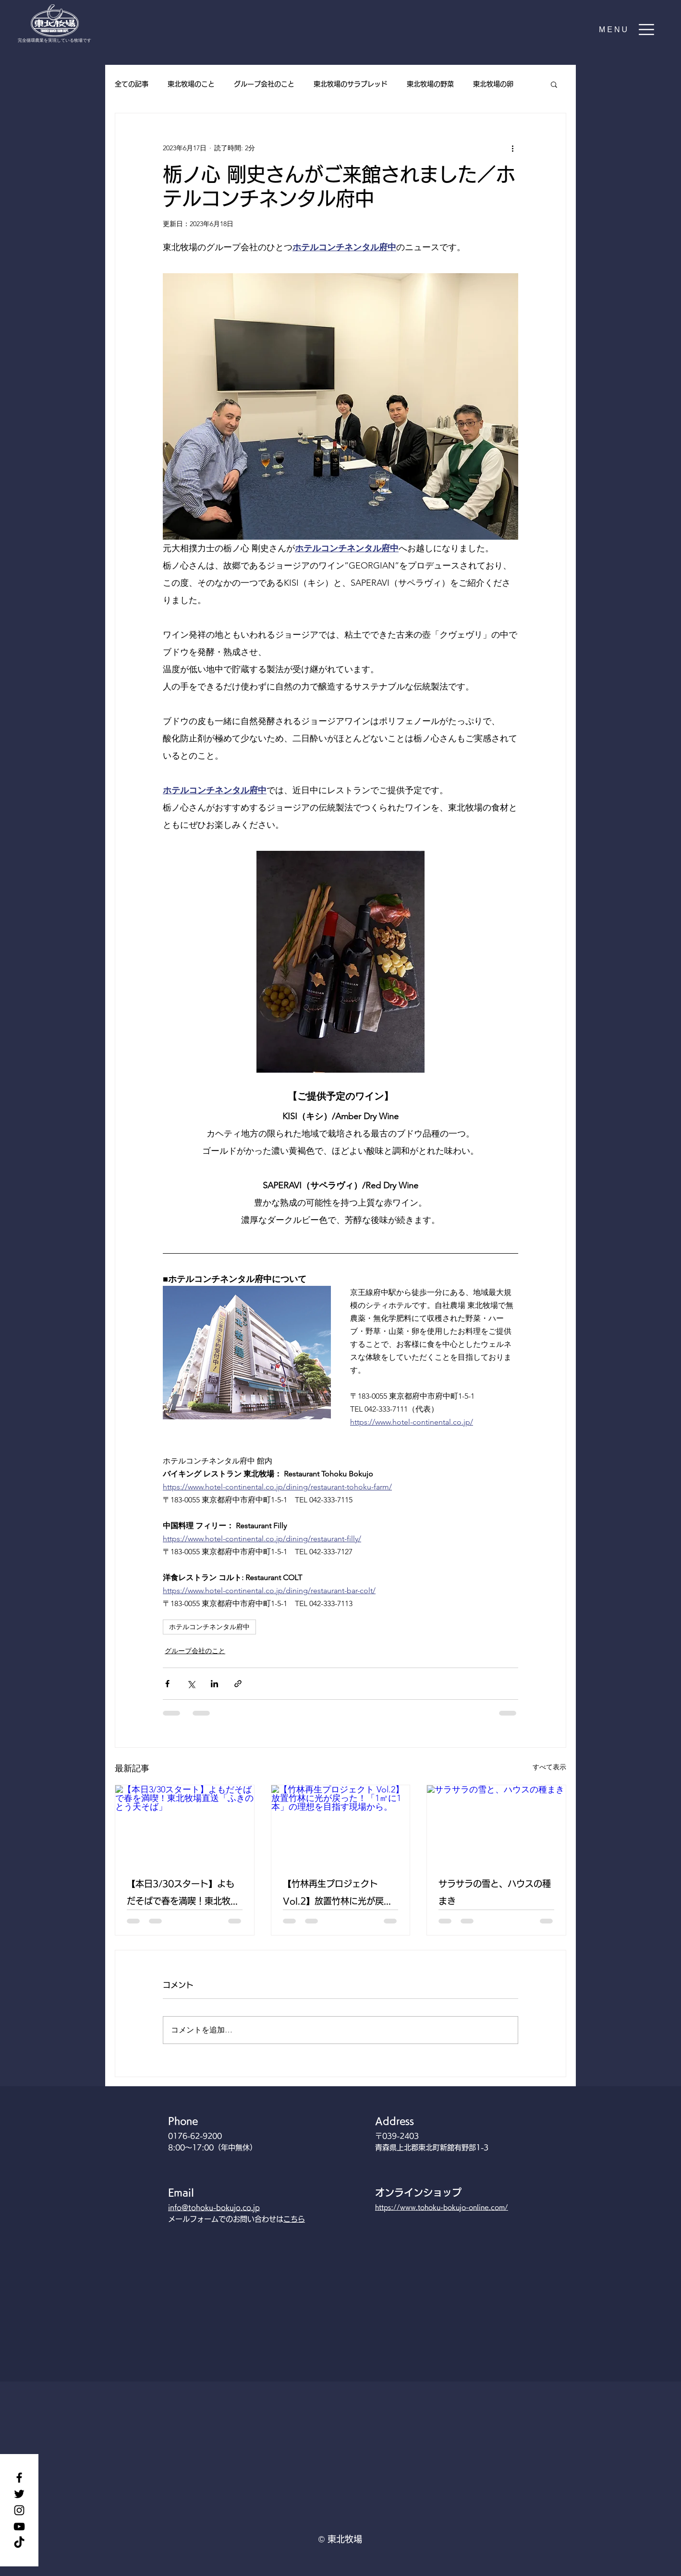 The width and height of the screenshot is (681, 2576). Describe the element at coordinates (19, 2494) in the screenshot. I see `[Twitter]` at that location.